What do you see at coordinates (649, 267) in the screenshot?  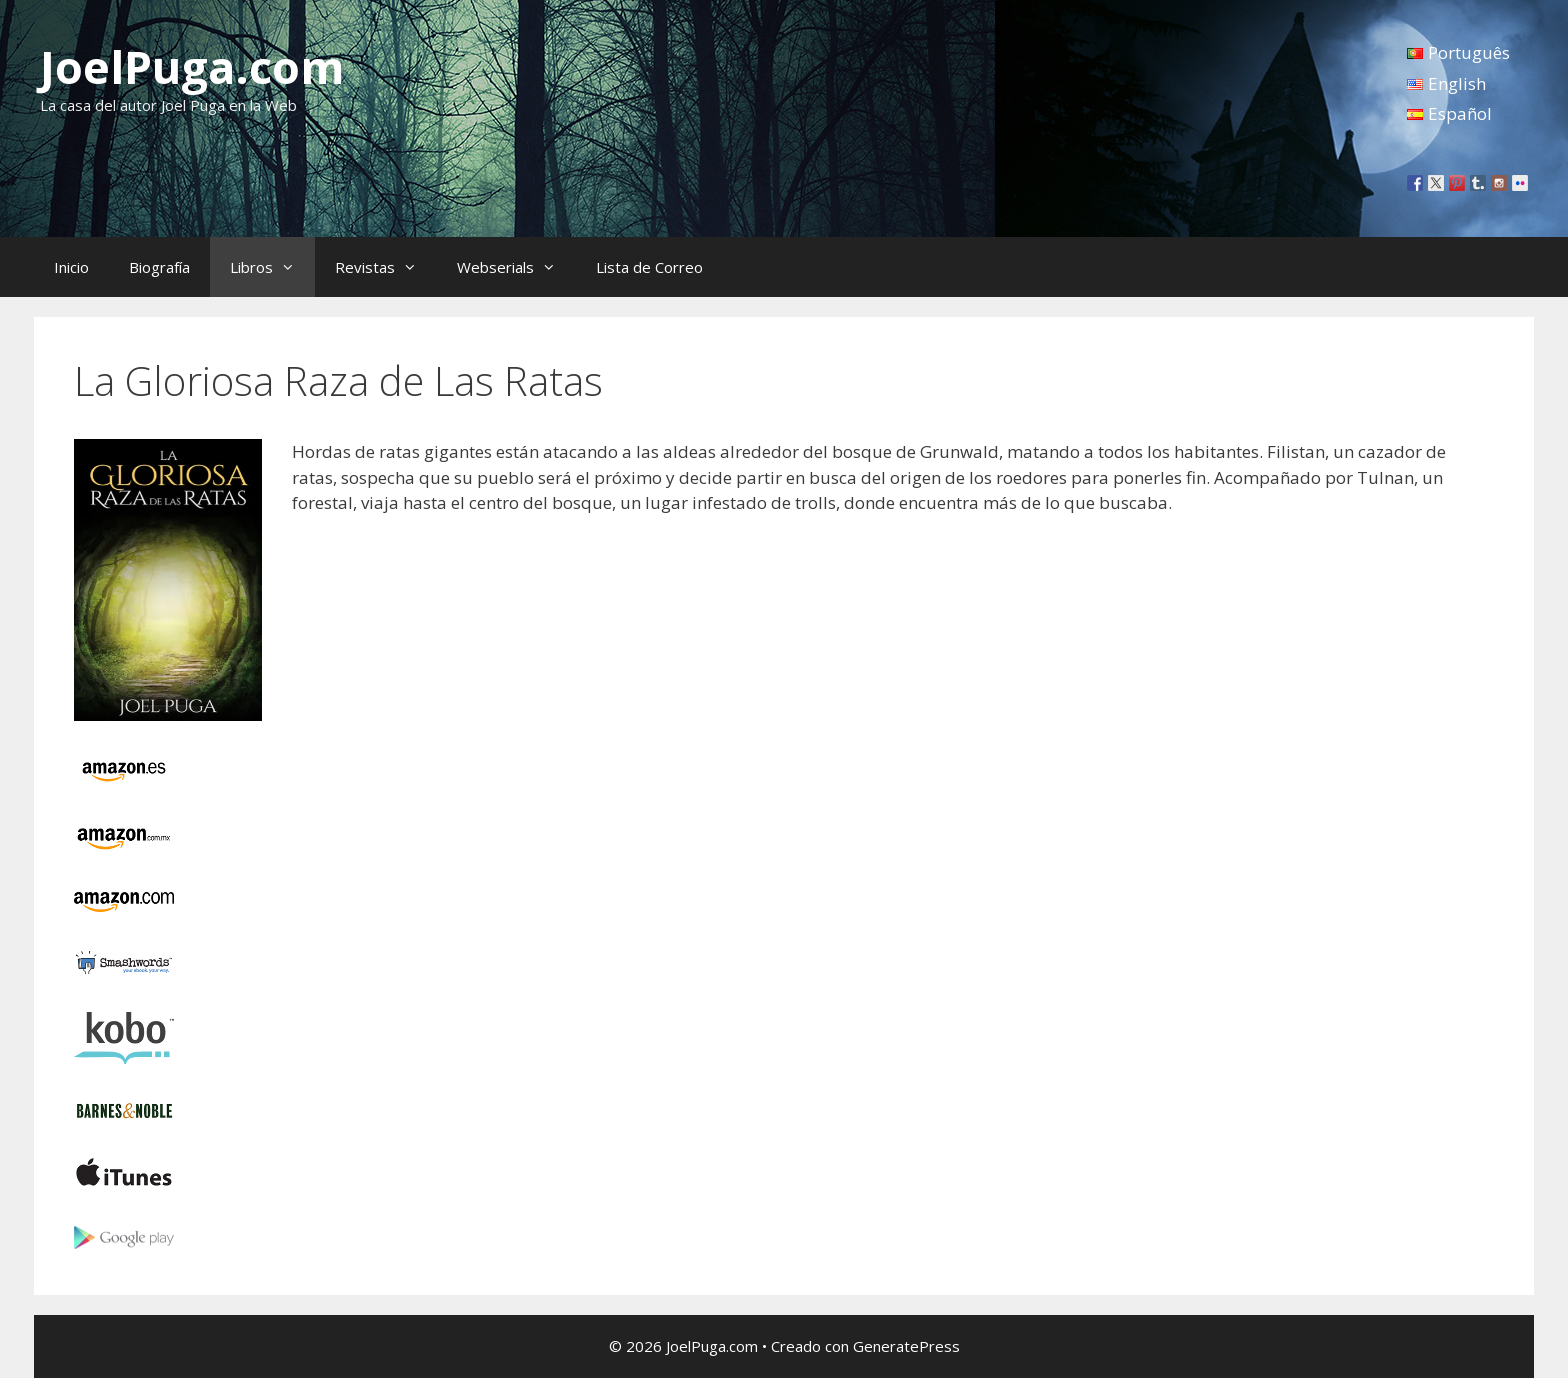 I see `Lista de Correo` at bounding box center [649, 267].